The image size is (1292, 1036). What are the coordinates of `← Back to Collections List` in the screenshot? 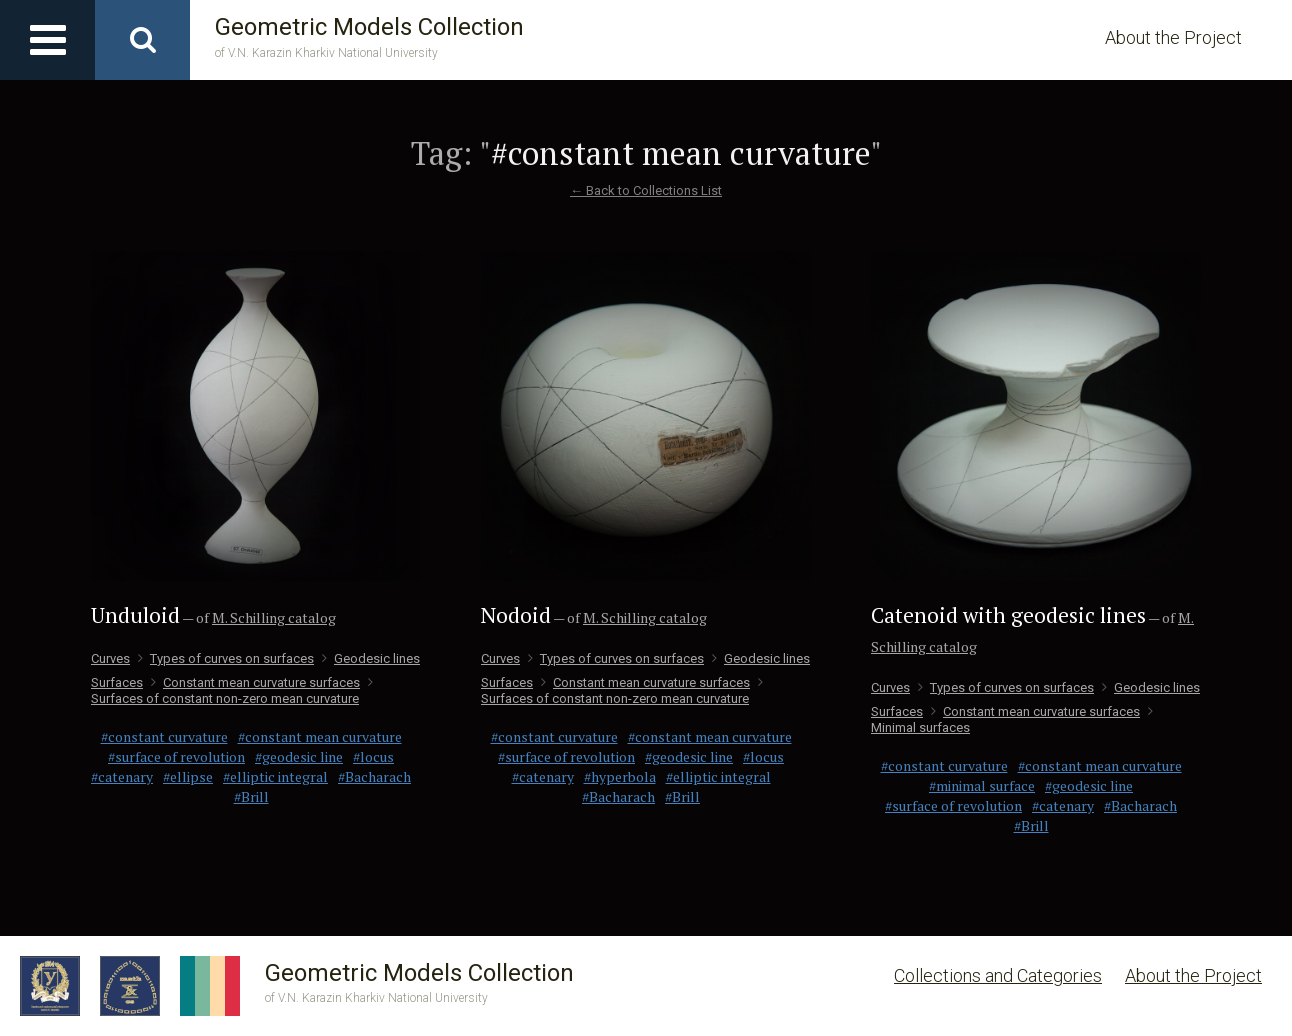 It's located at (646, 190).